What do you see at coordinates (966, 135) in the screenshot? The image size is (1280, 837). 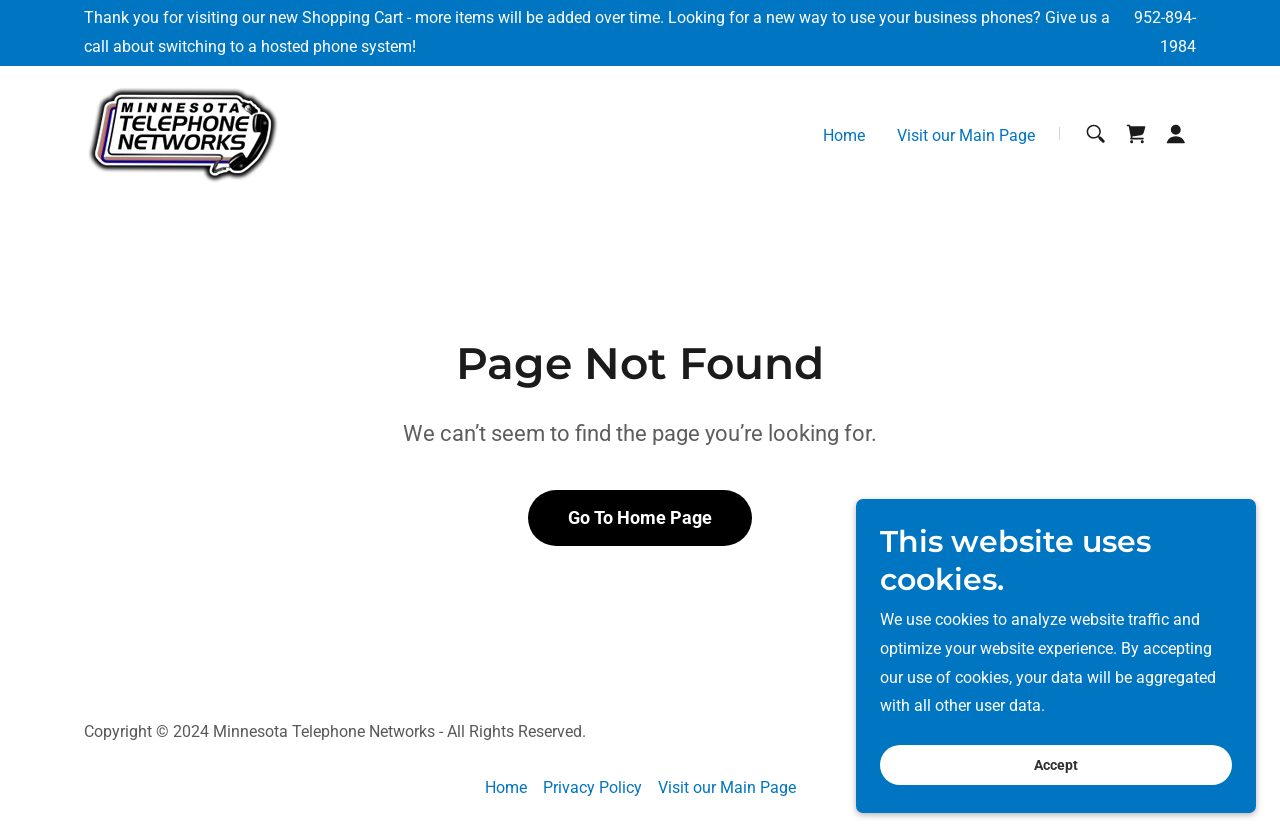 I see `Visit our Main Page [link]` at bounding box center [966, 135].